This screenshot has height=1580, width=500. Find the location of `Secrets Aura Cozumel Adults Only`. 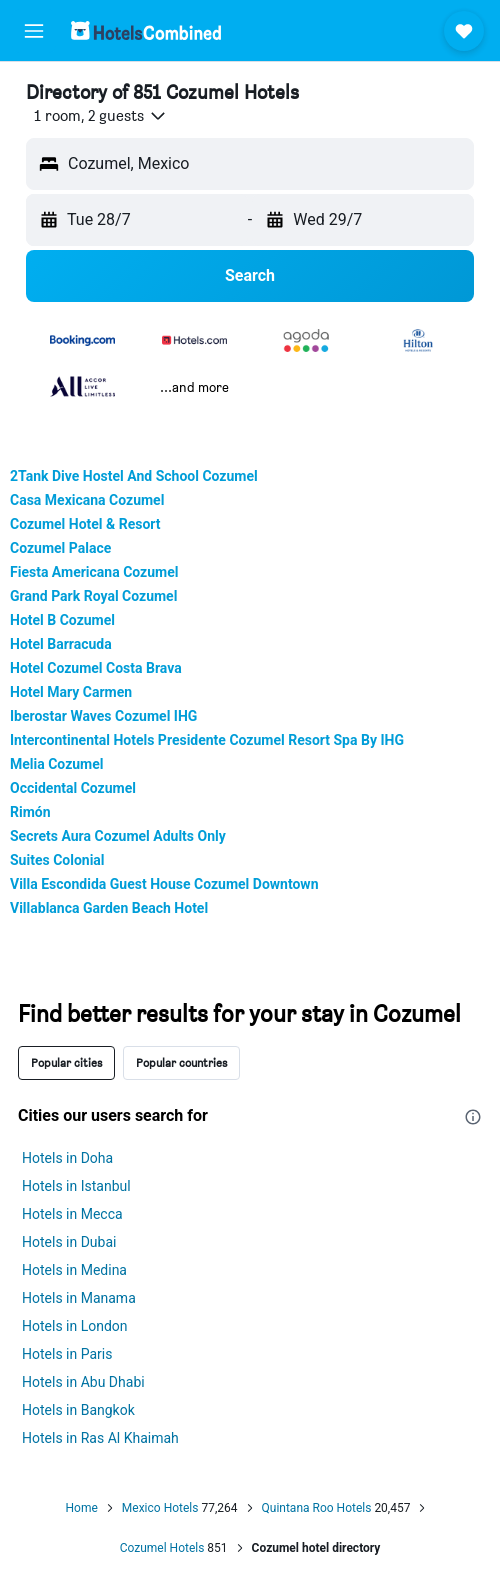

Secrets Aura Cozumel Adults Only is located at coordinates (118, 836).